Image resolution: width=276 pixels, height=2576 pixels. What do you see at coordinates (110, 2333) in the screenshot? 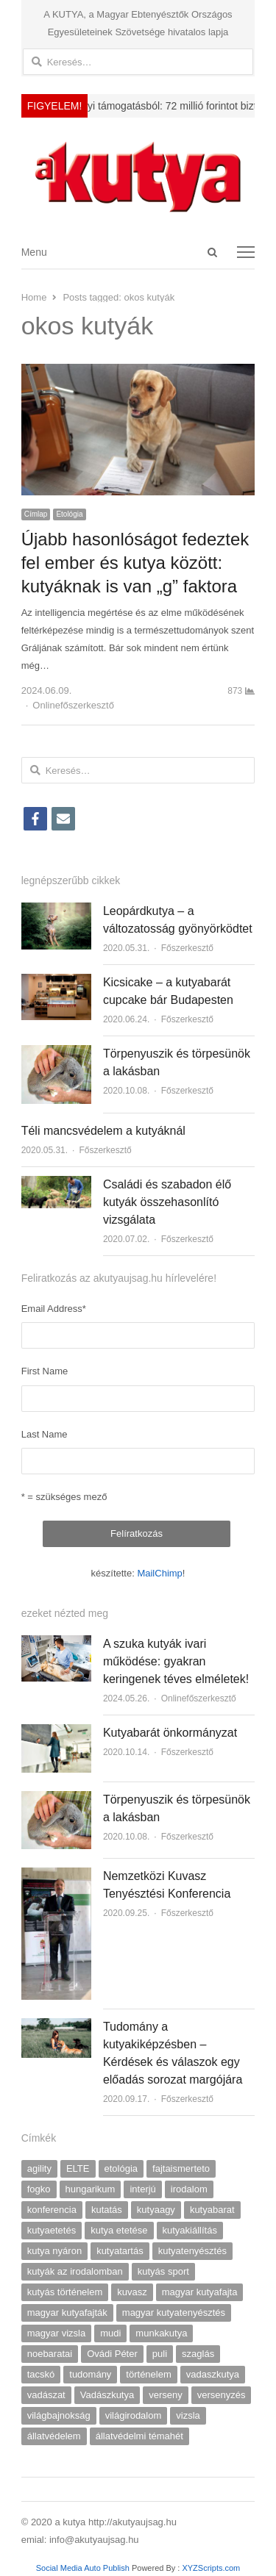
I see `mudi [mudi (4 elem)]` at bounding box center [110, 2333].